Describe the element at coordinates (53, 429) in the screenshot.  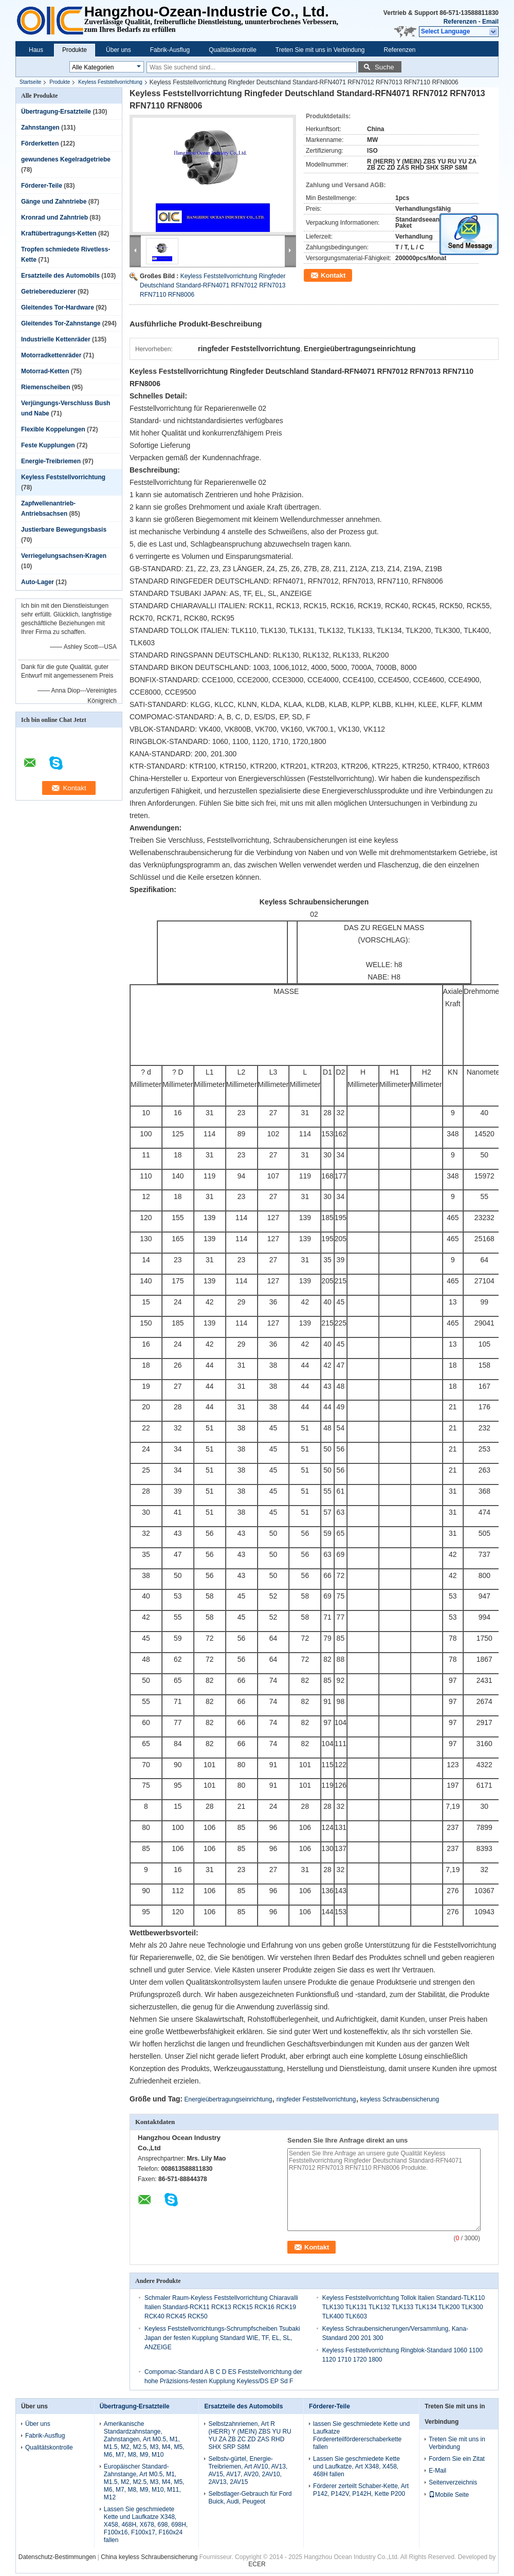
I see `Flexible Koppelungen` at that location.